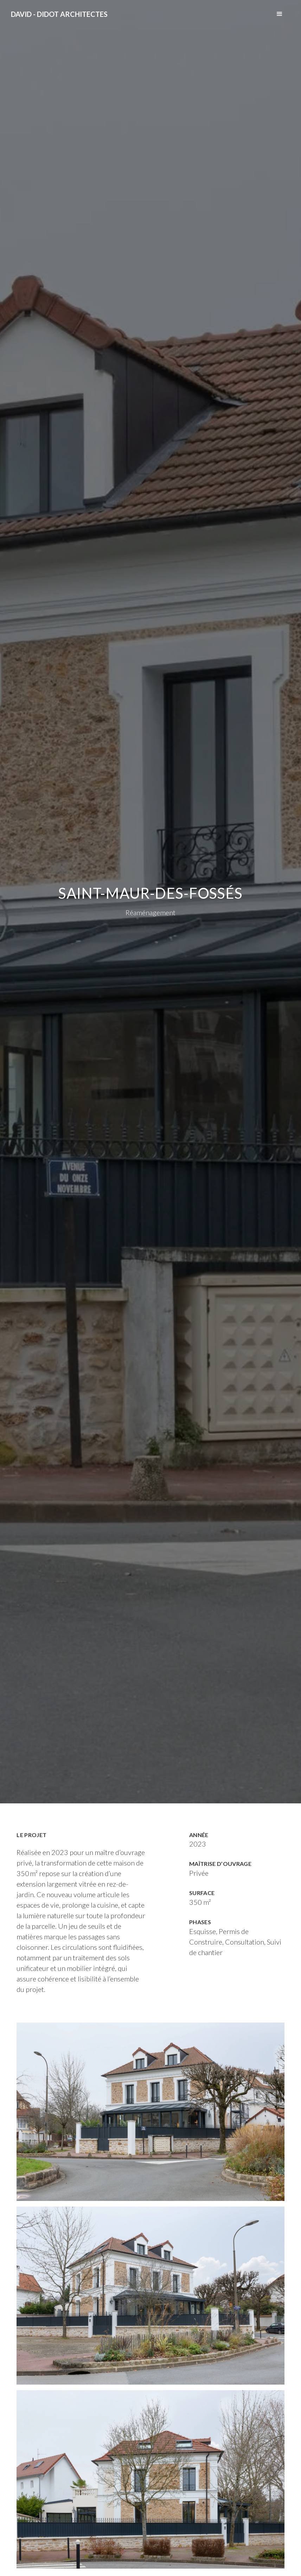 The height and width of the screenshot is (2576, 301). I want to click on [open lightbox], so click(150, 2112).